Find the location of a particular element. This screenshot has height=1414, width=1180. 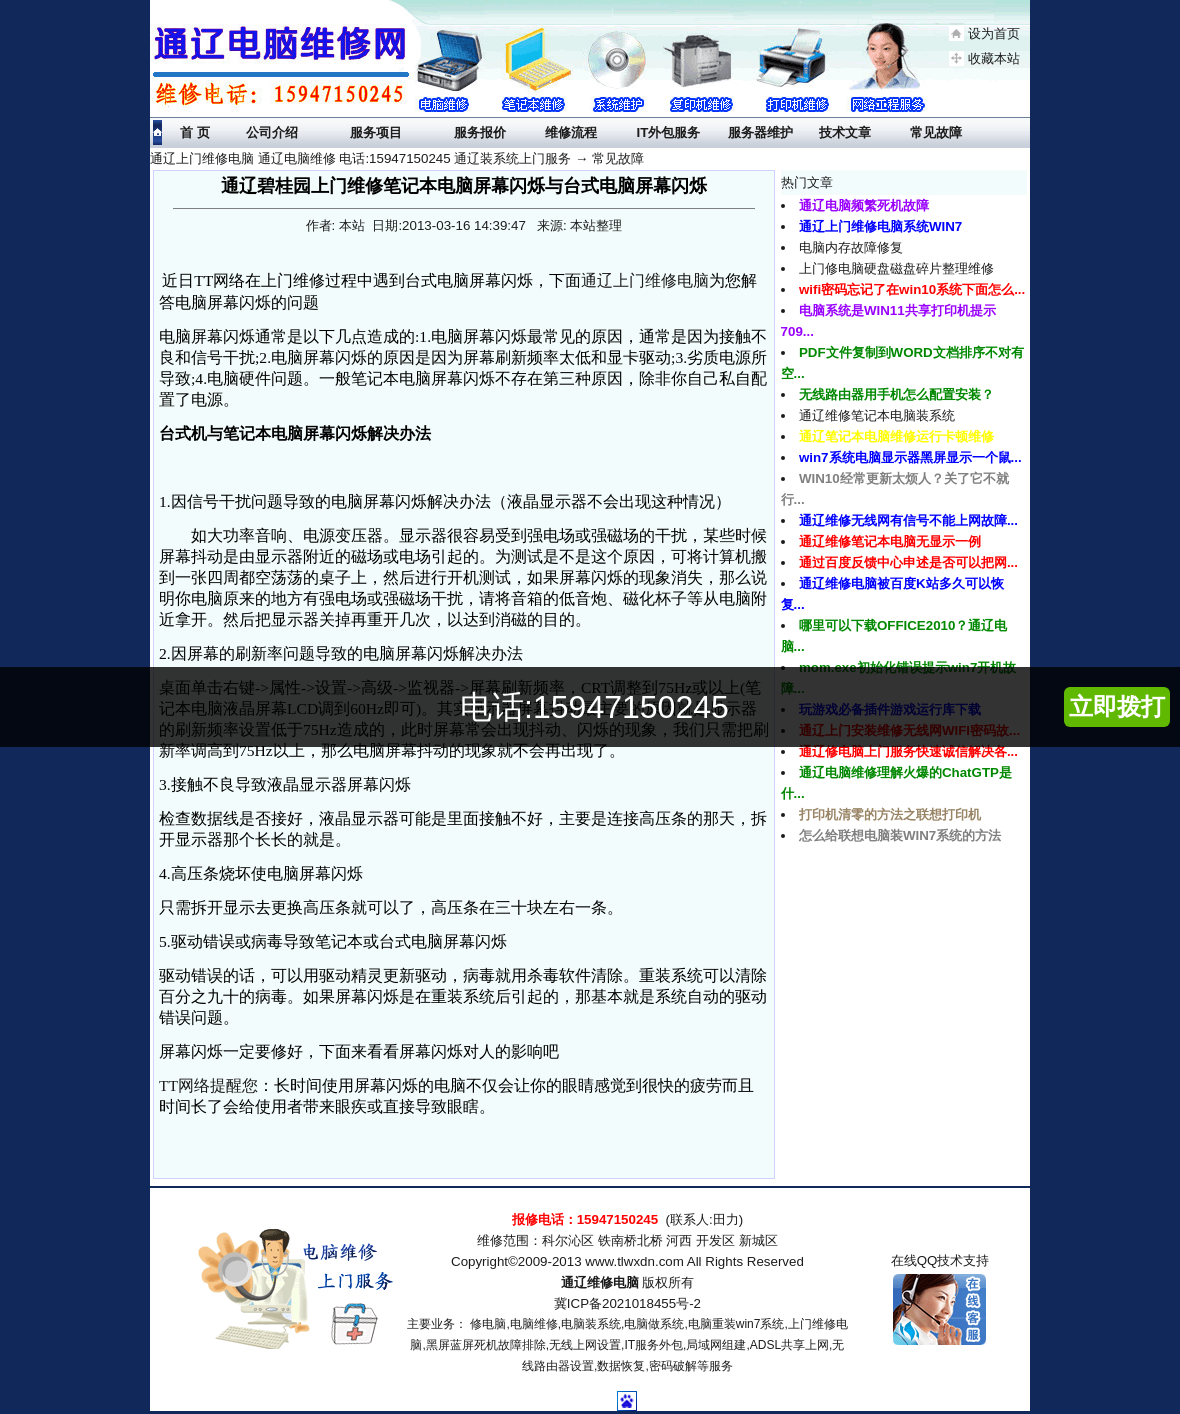

通辽维修笔记本电脑装系统 is located at coordinates (877, 415).